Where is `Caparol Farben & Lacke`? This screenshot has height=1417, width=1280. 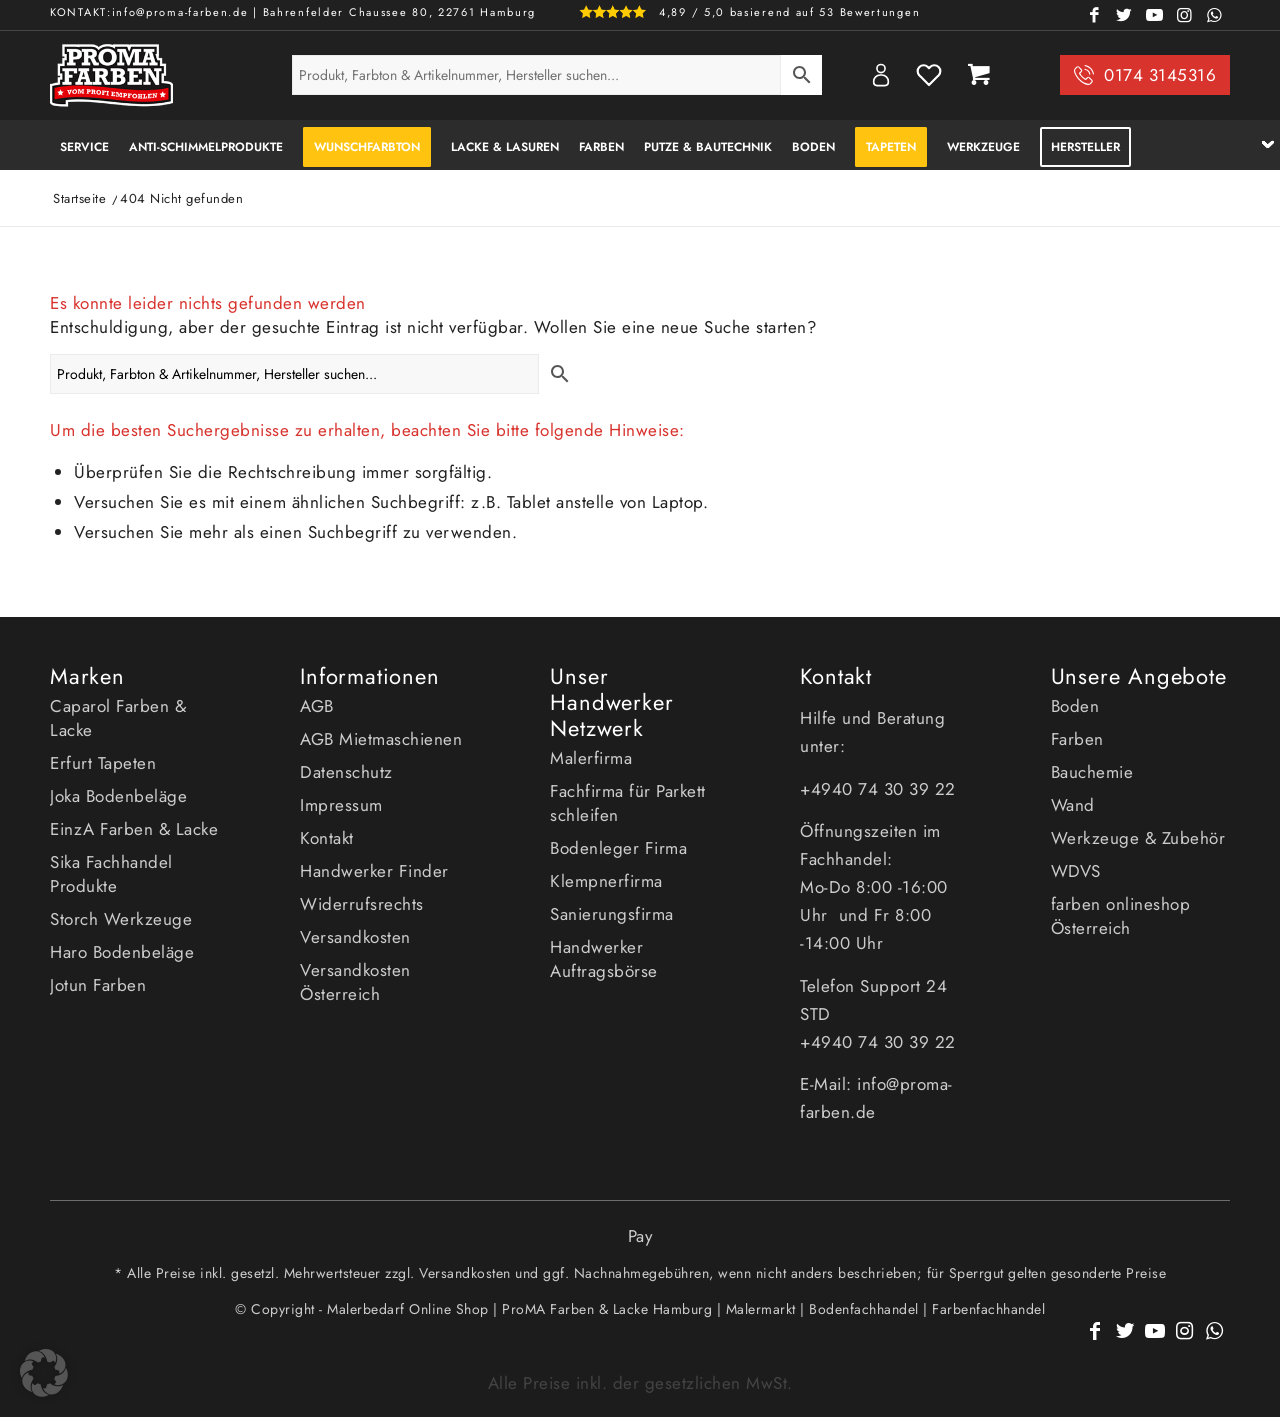 Caparol Farben & Lacke is located at coordinates (118, 718).